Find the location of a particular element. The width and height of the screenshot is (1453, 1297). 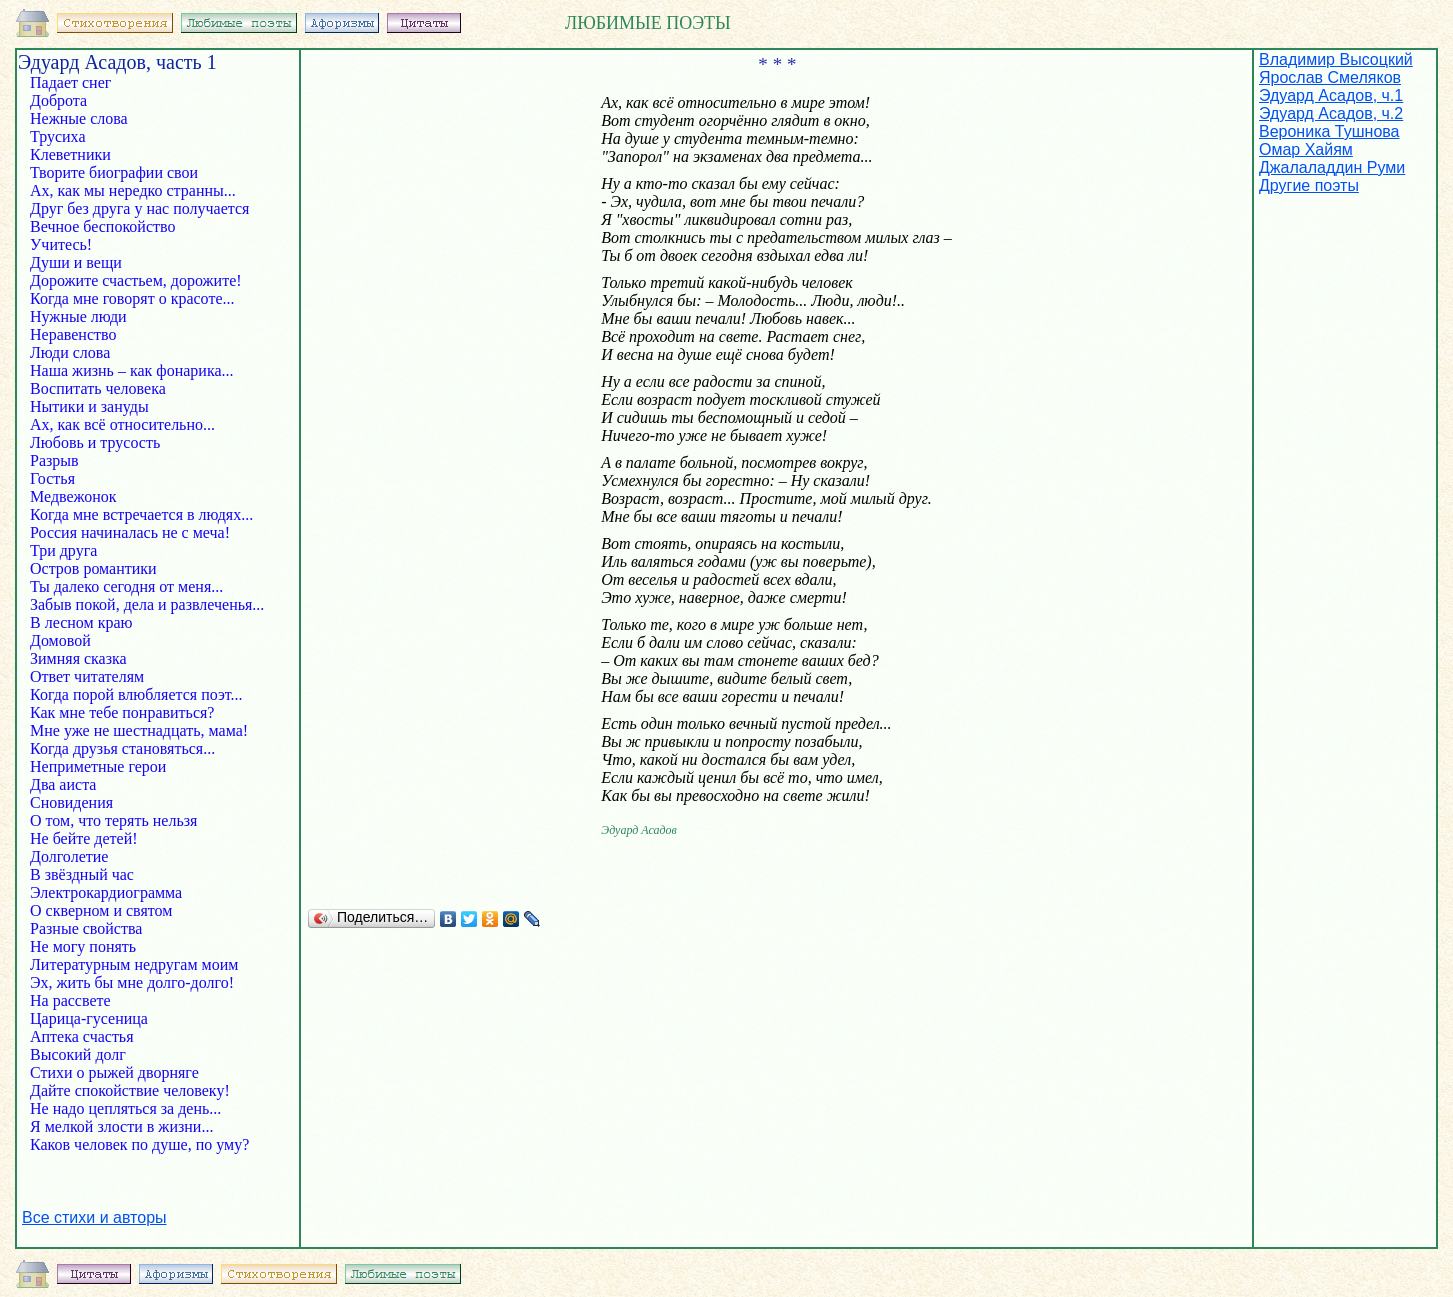

Электрокардиограмма is located at coordinates (100, 892).